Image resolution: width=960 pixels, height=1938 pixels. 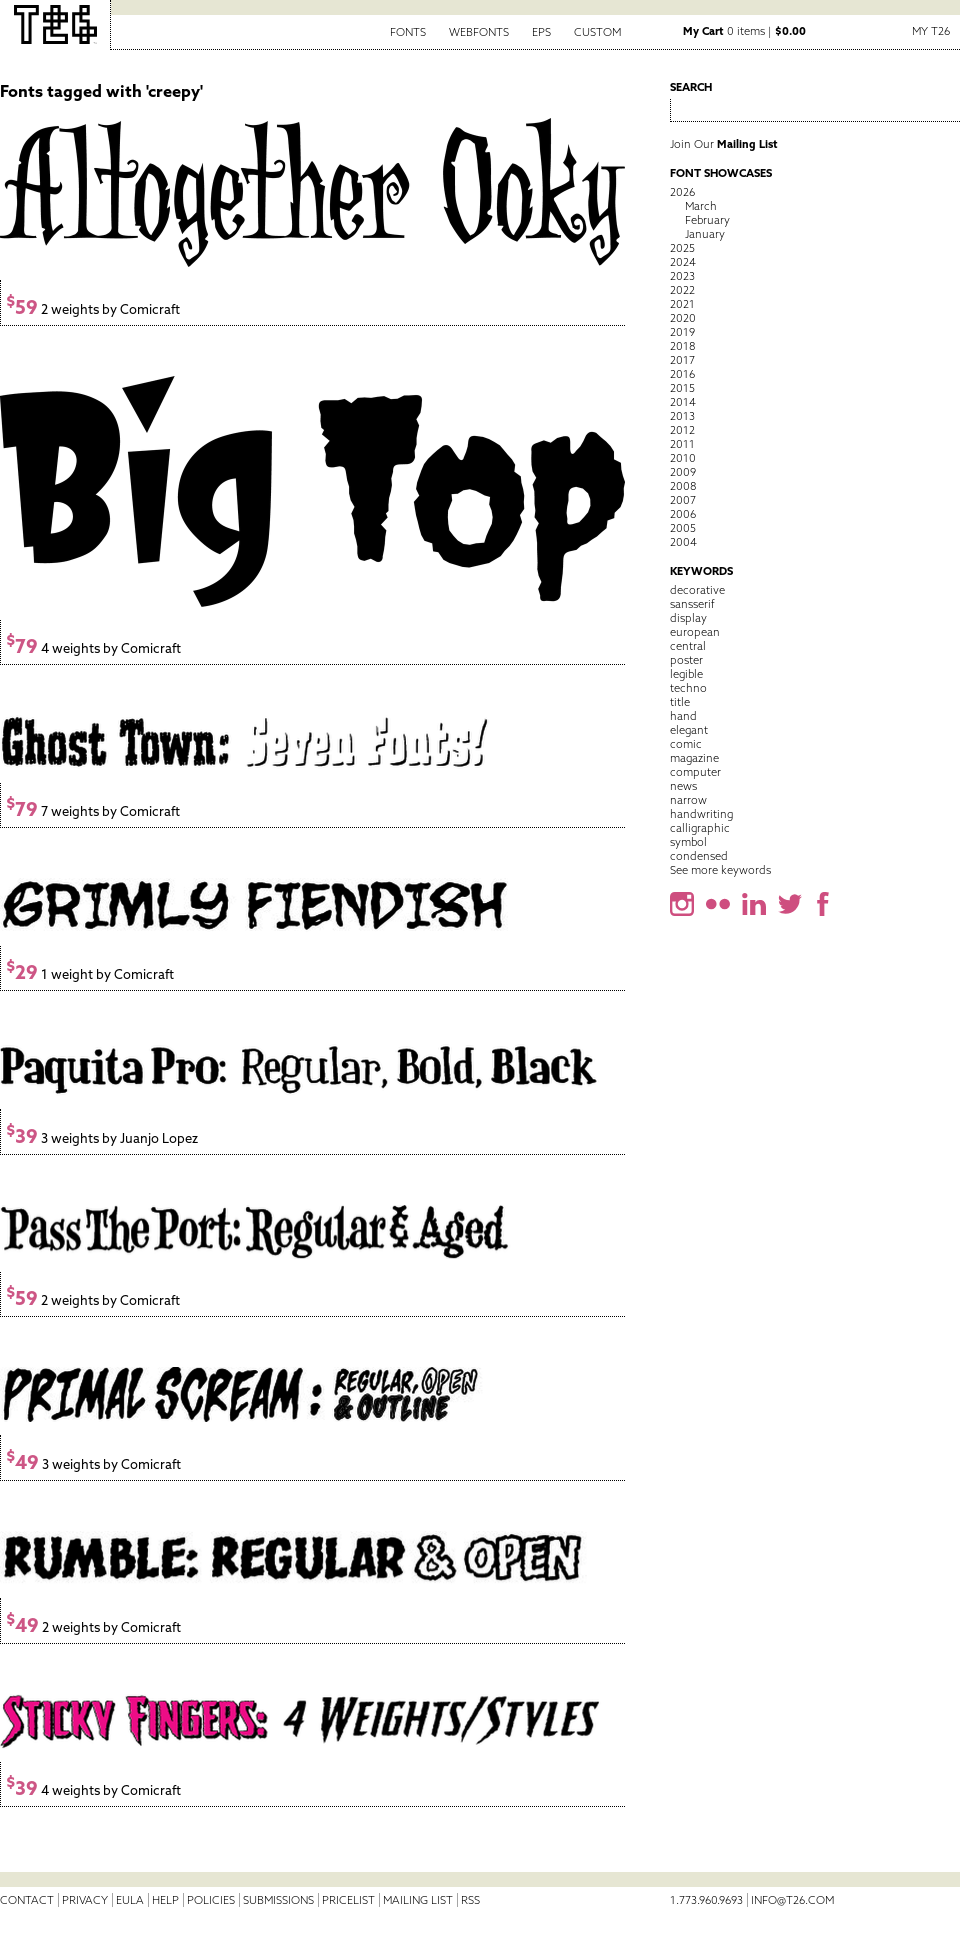 I want to click on 2014, so click(x=683, y=402).